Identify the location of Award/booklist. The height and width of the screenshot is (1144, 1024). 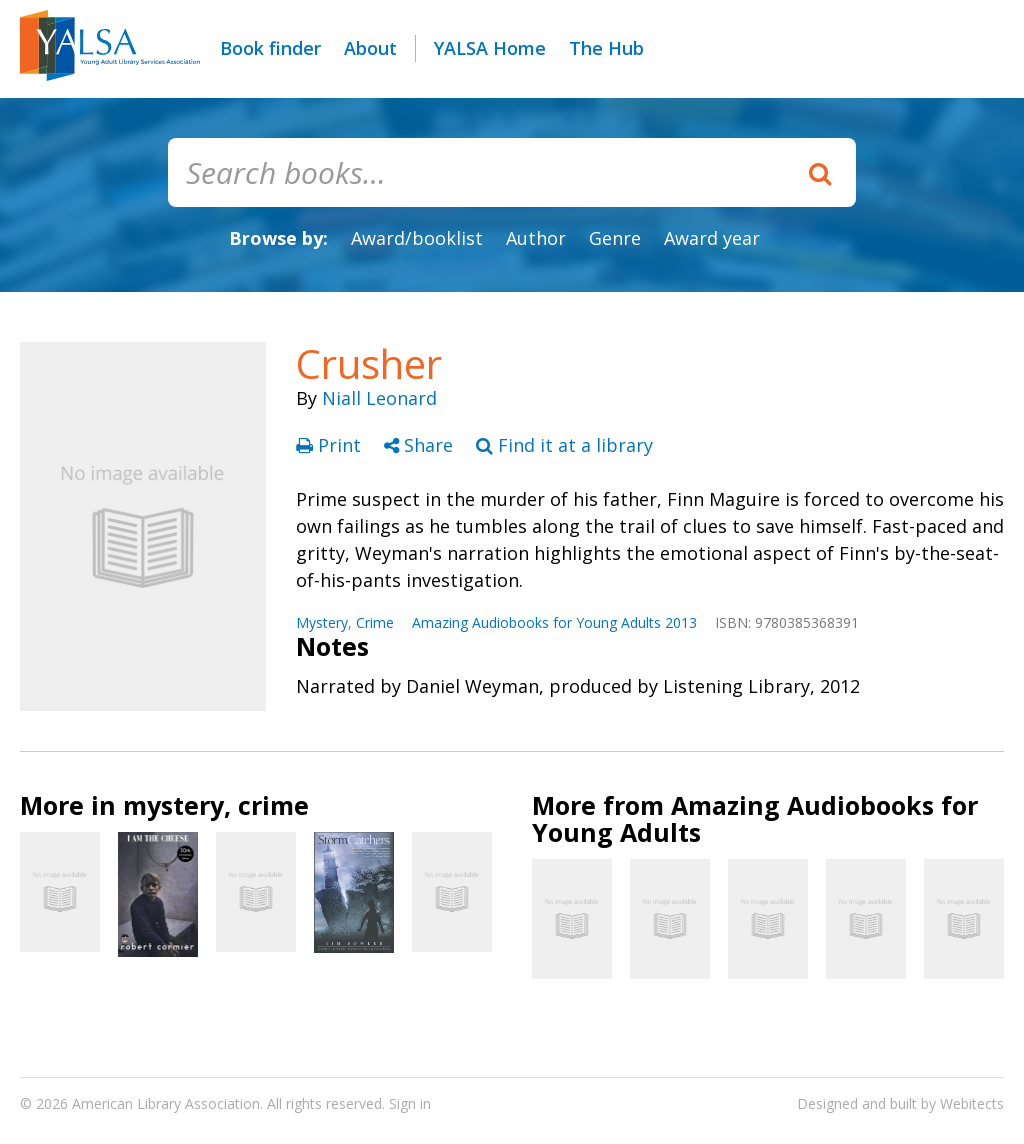
(417, 238).